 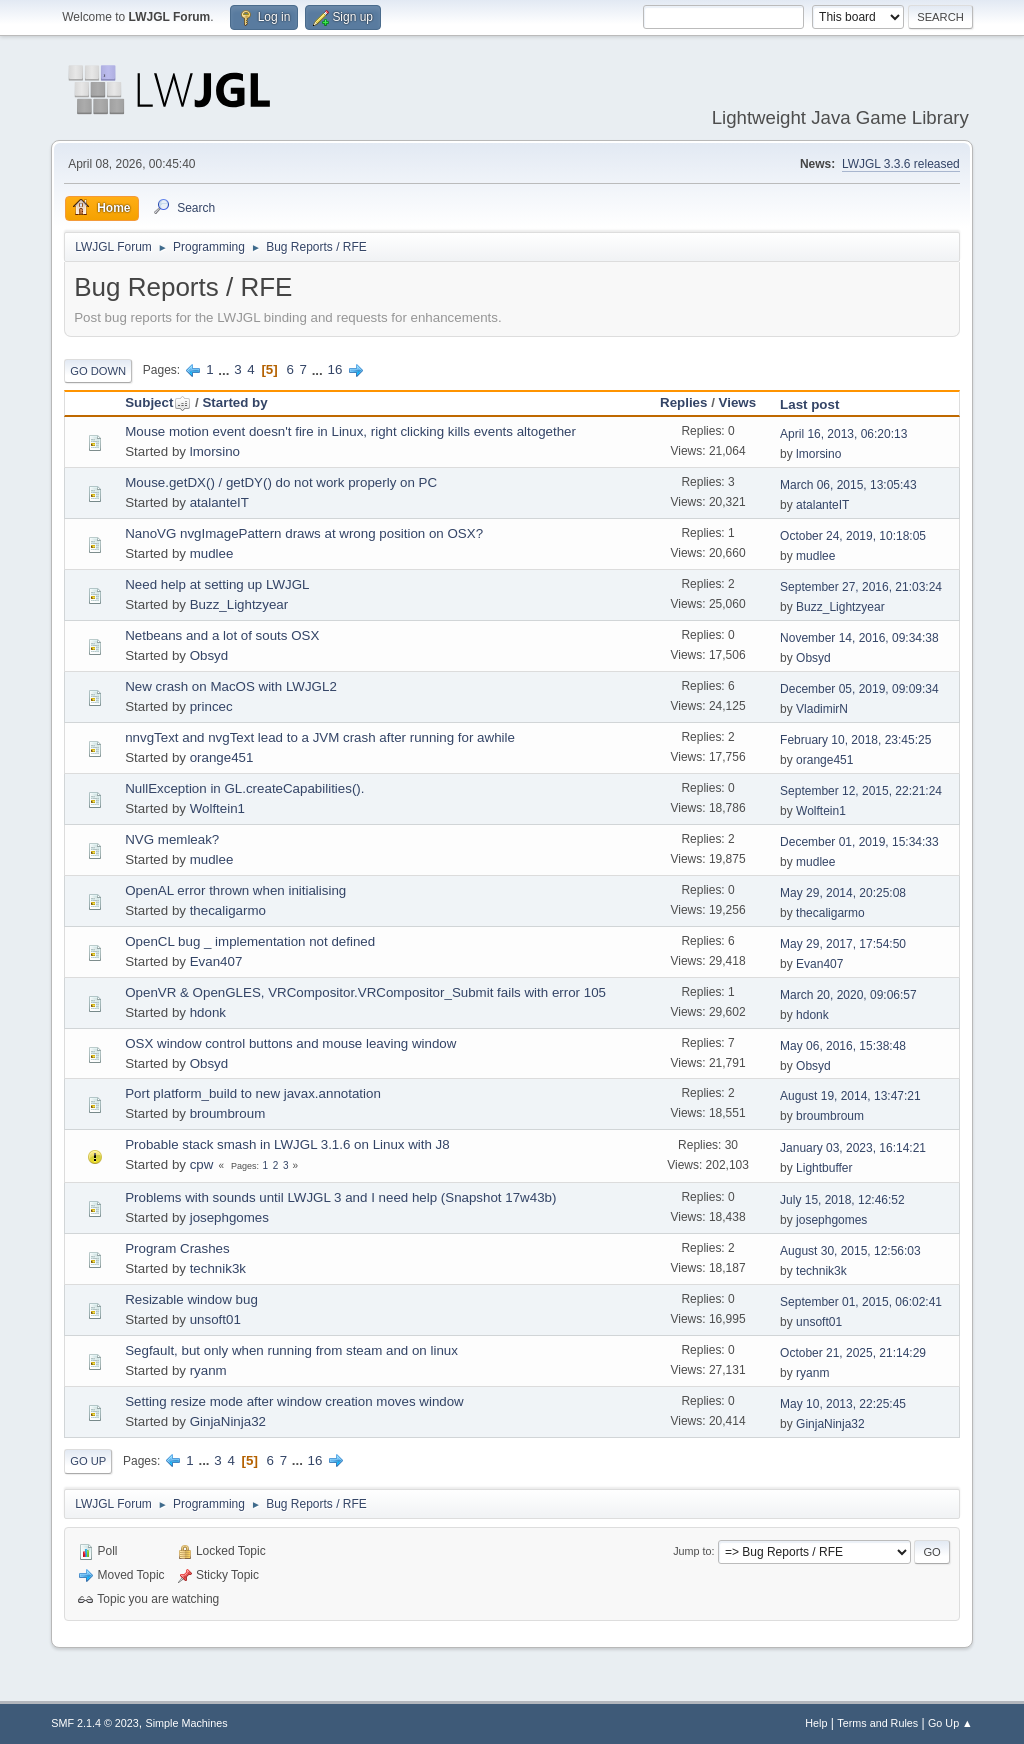 I want to click on April 16, 2013, 06:20:13, so click(x=843, y=434).